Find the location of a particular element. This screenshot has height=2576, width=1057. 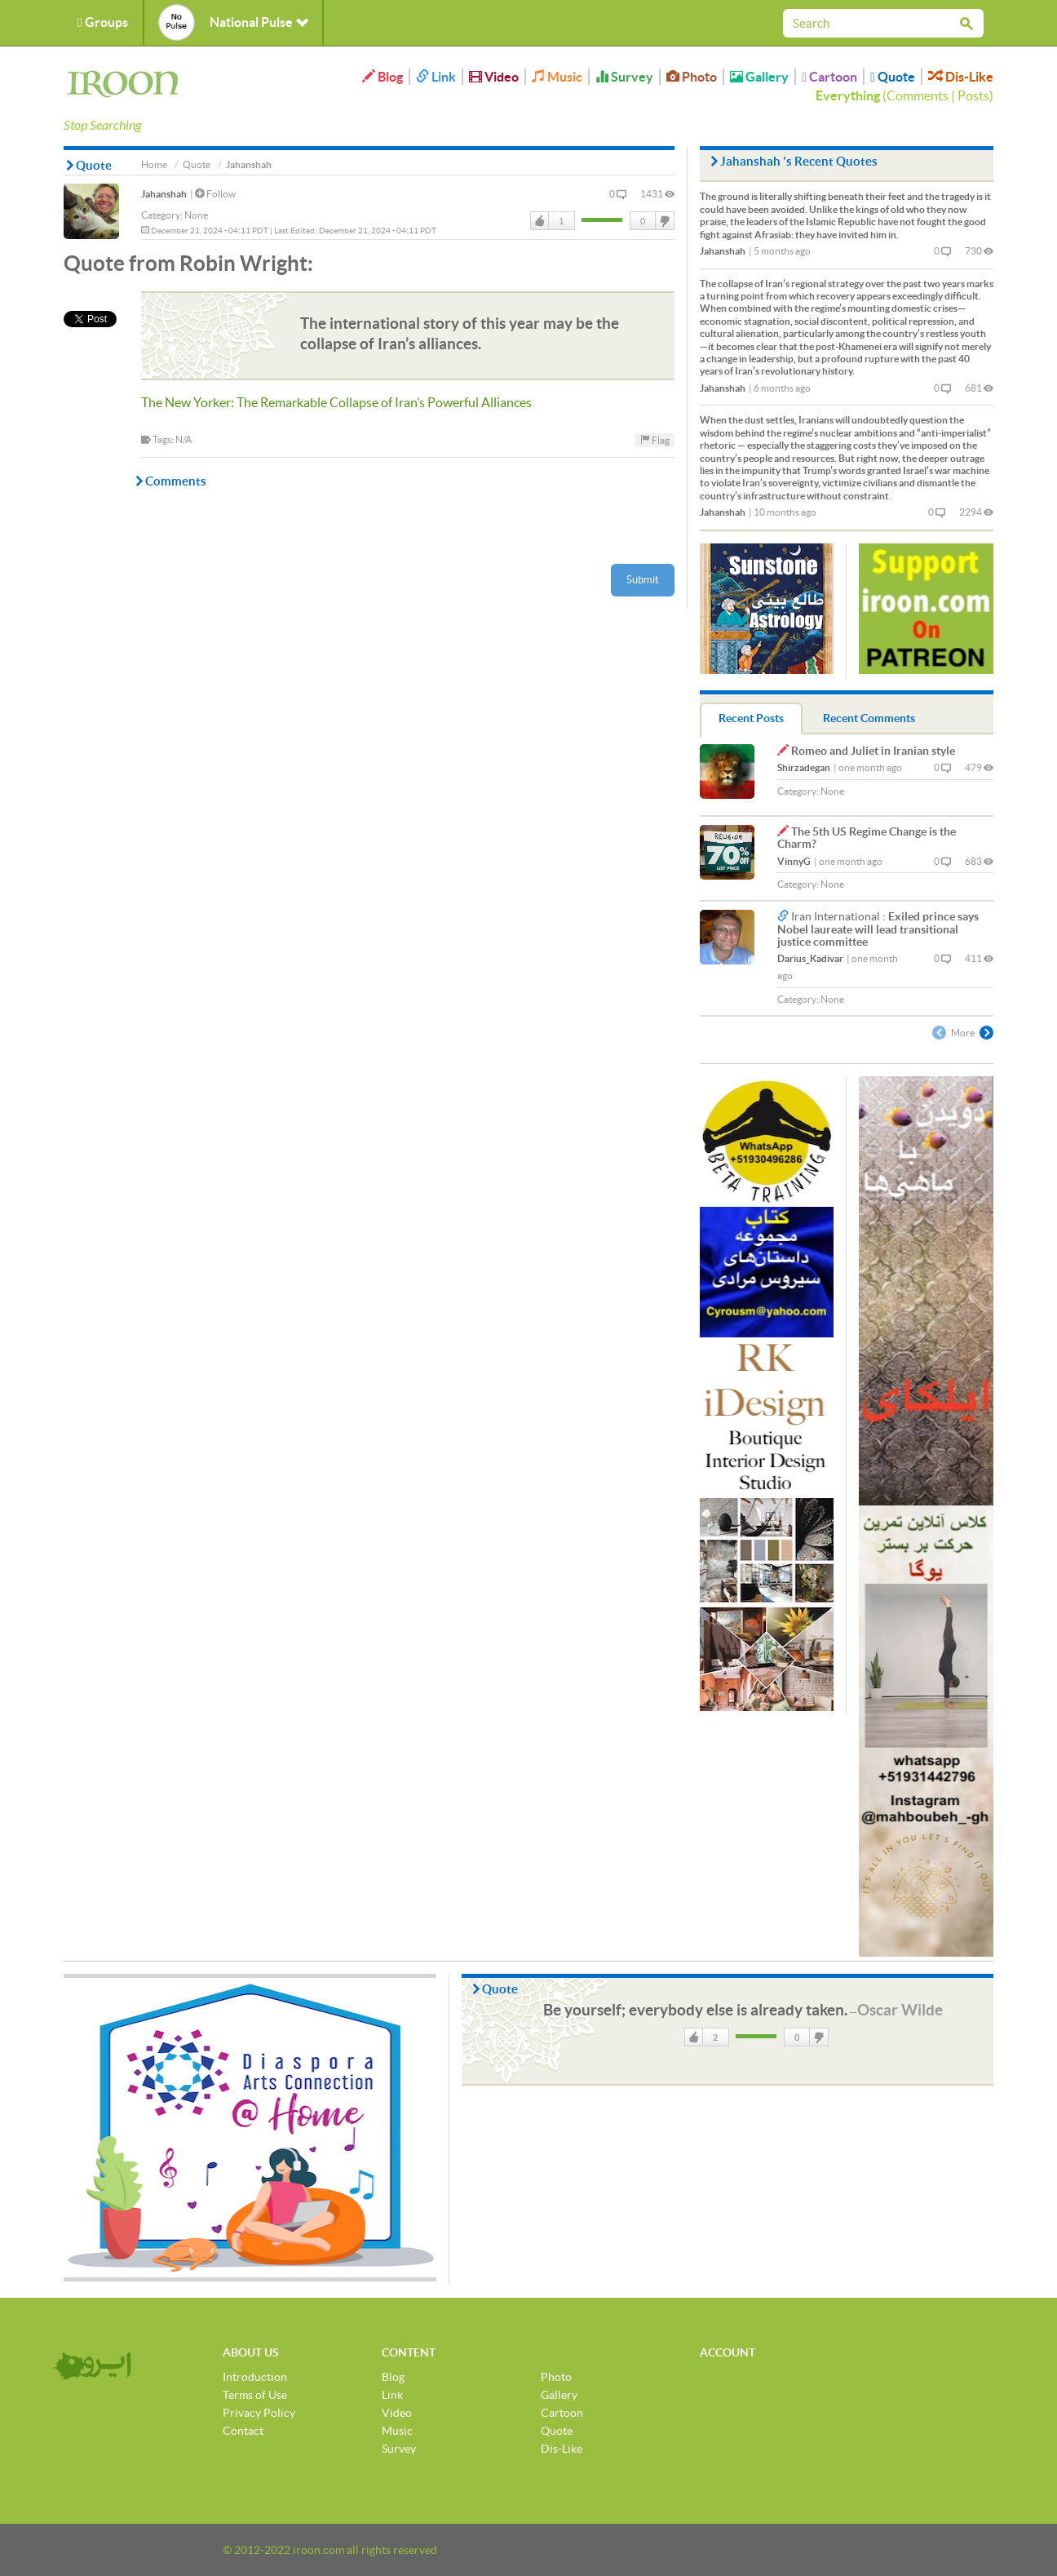

The New Yorker: The Remarkable Collapse of Iran’s Powerful Alliances is located at coordinates (336, 402).